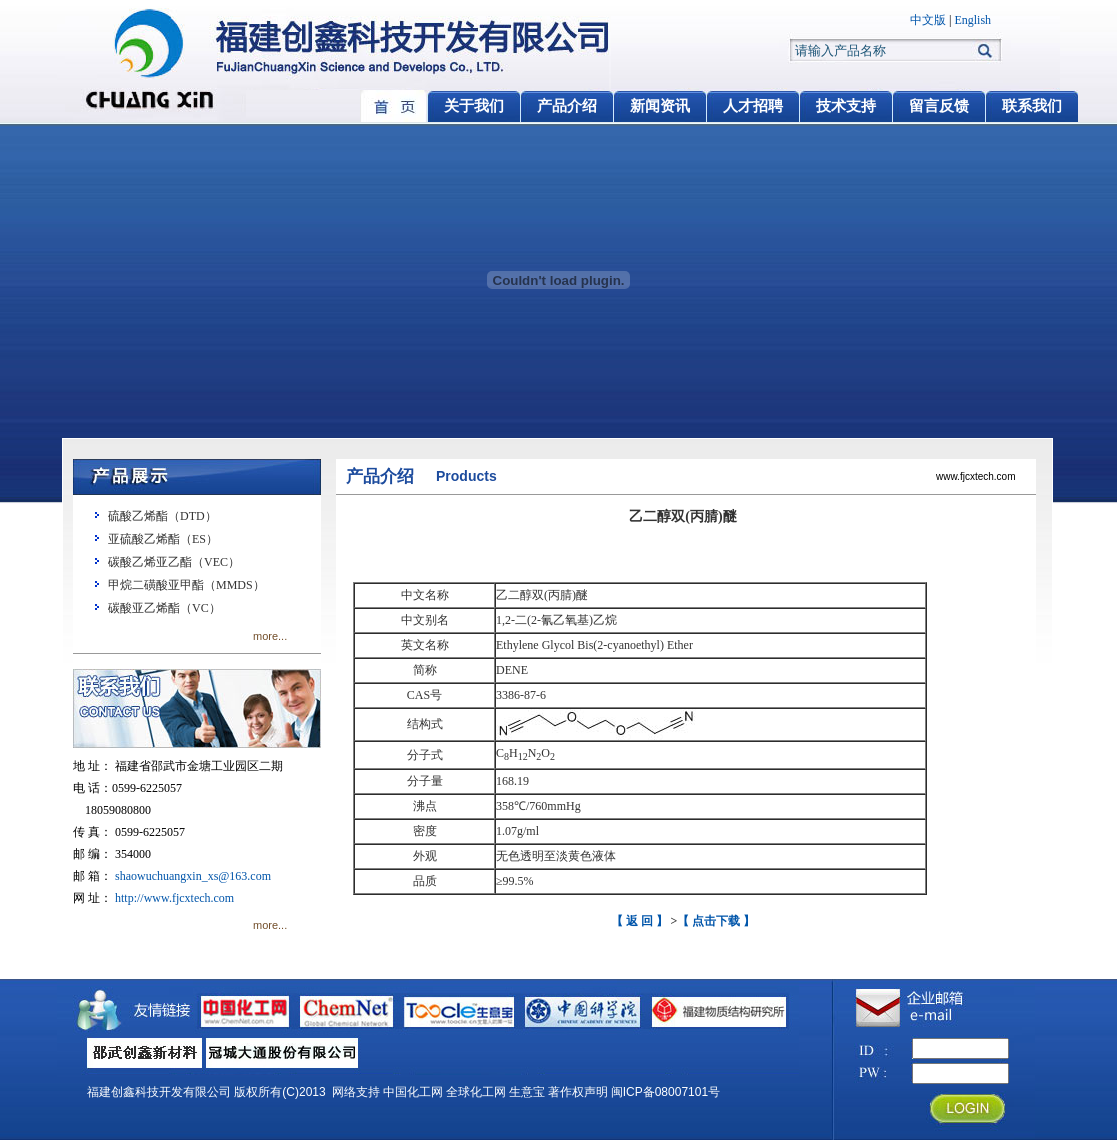  What do you see at coordinates (159, 1092) in the screenshot?
I see `福建创鑫科技开发有限公司` at bounding box center [159, 1092].